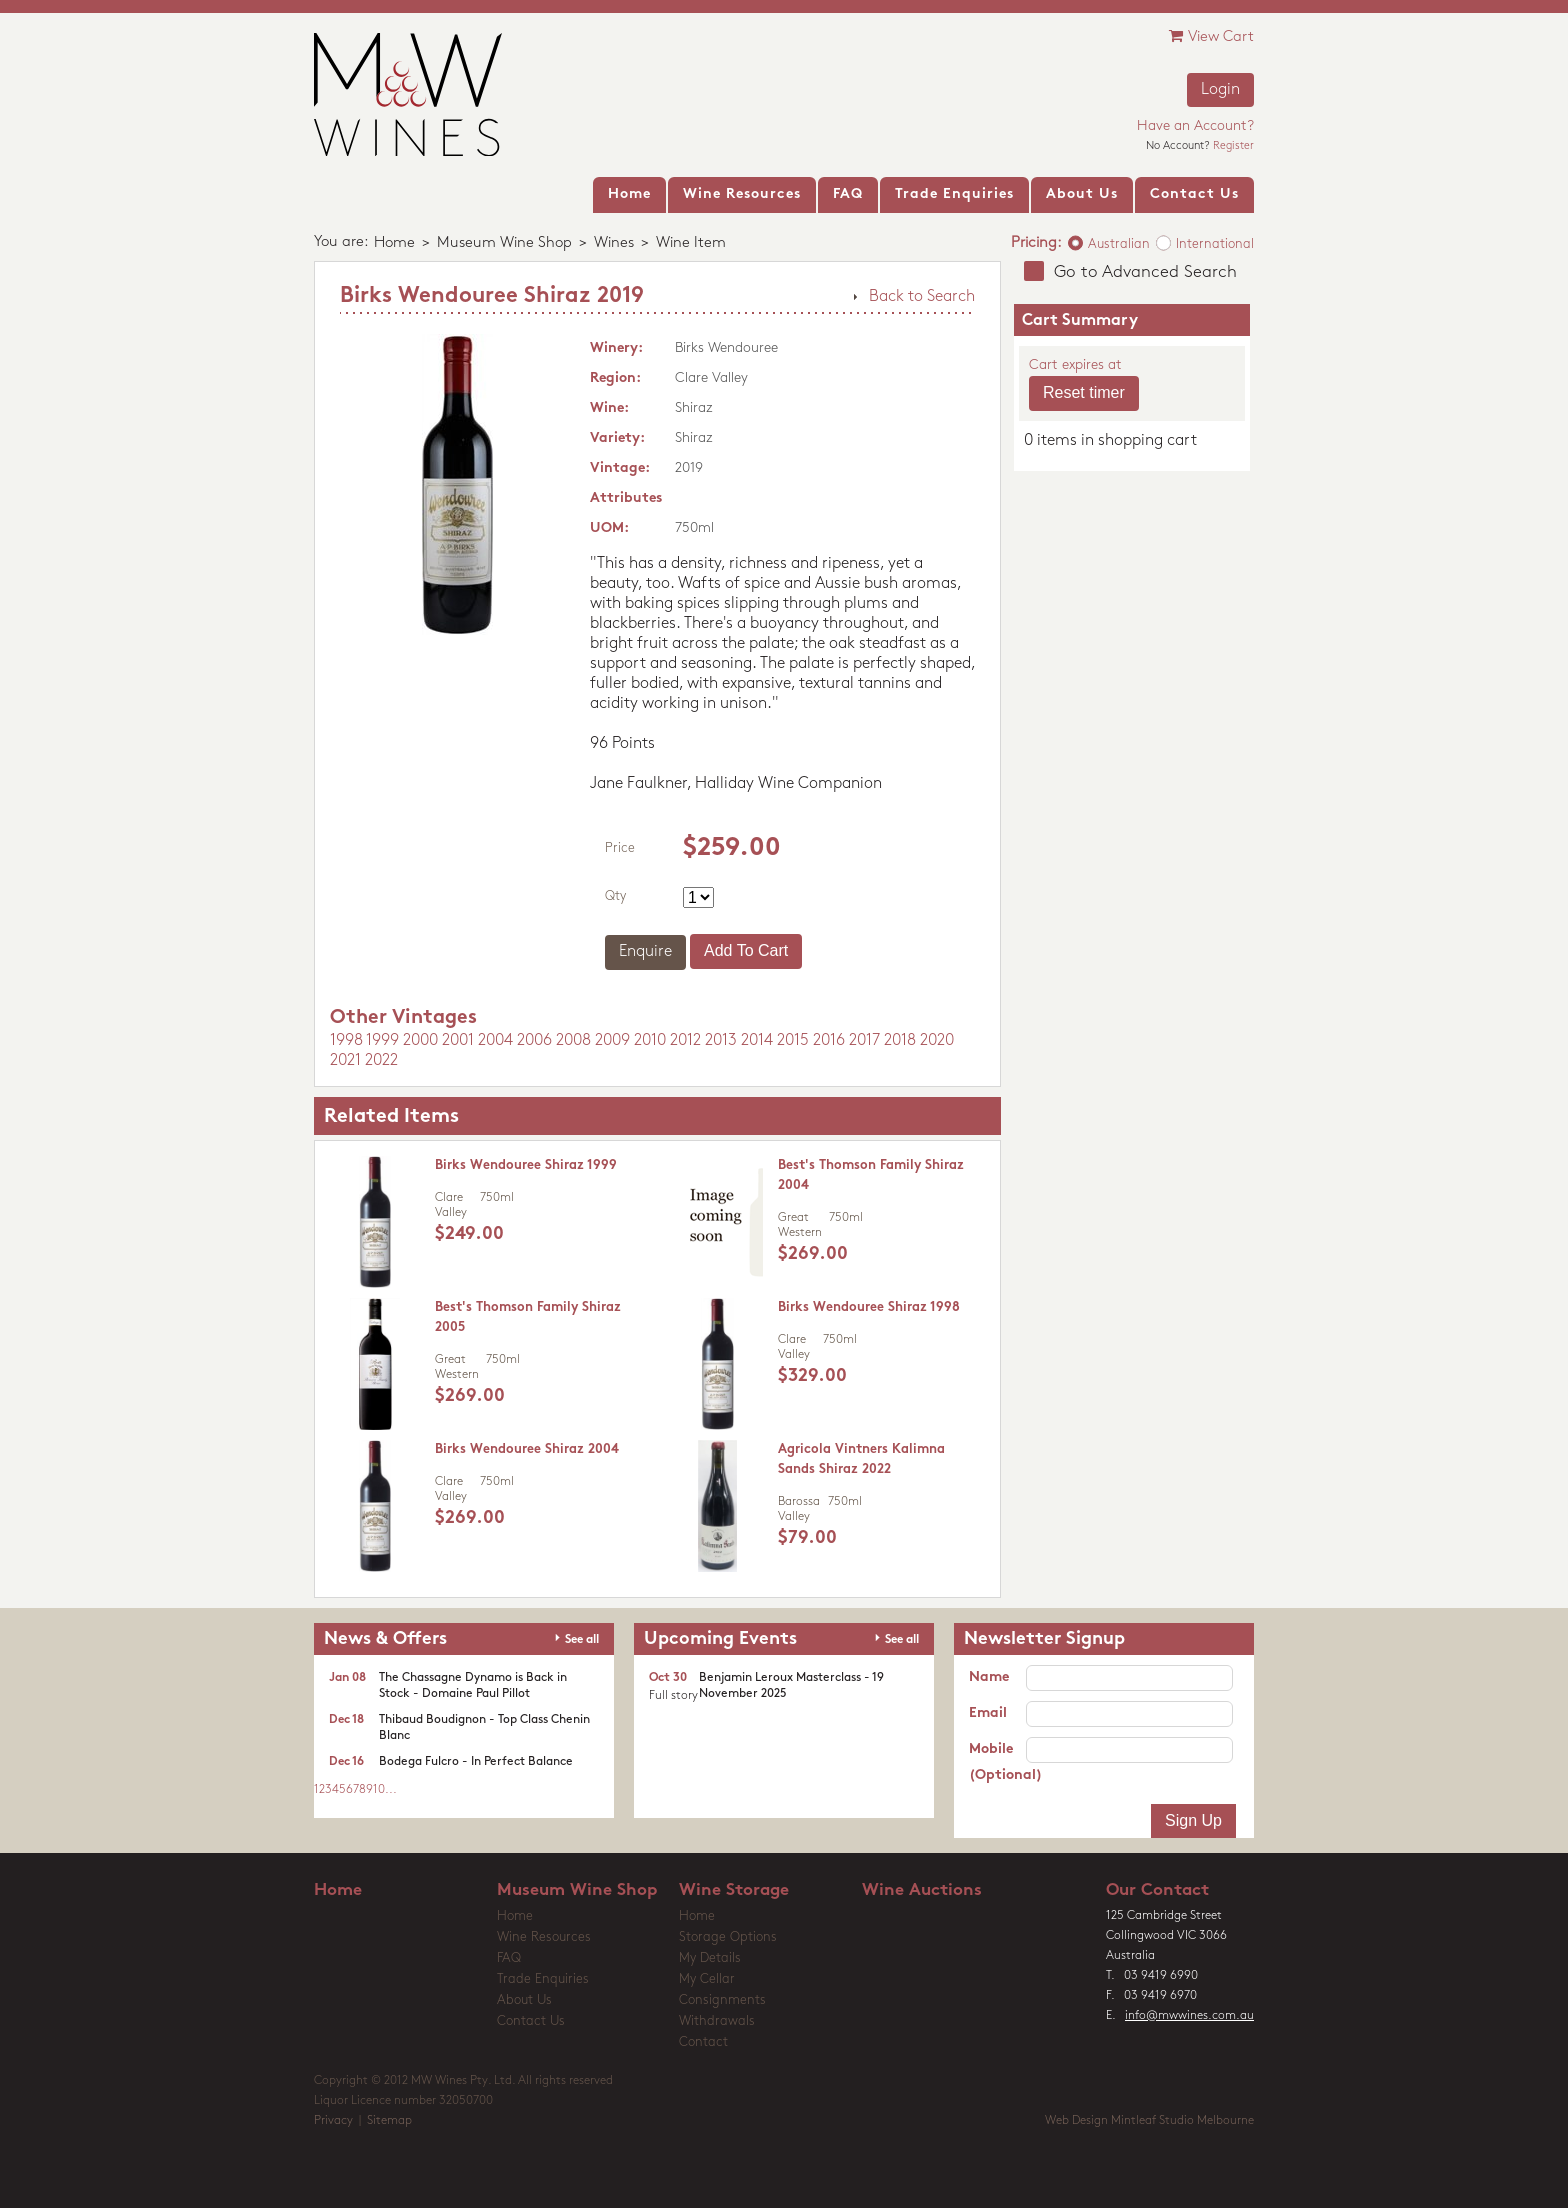  What do you see at coordinates (420, 1041) in the screenshot?
I see `2000` at bounding box center [420, 1041].